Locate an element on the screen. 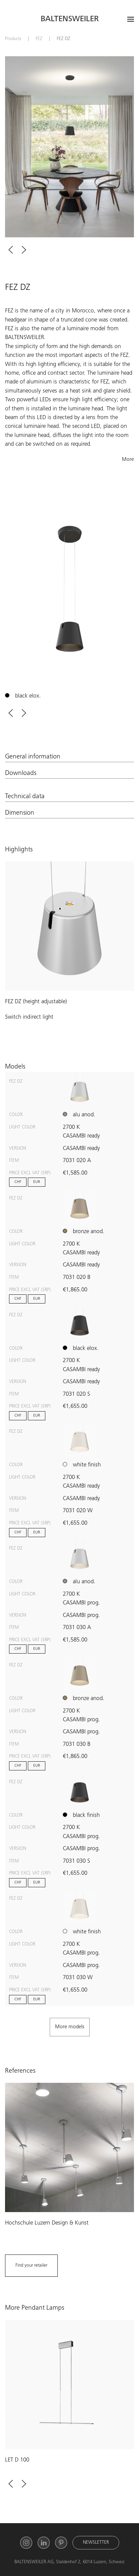  [button] is located at coordinates (10, 250).